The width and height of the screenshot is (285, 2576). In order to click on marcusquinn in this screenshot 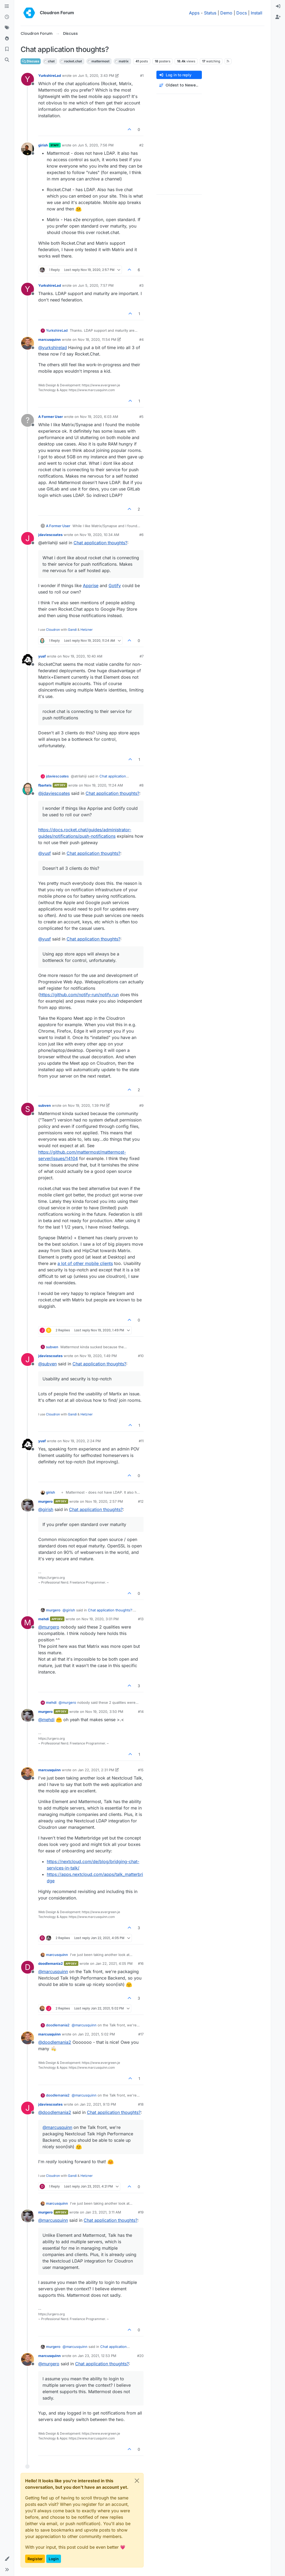, I will do `click(49, 339)`.